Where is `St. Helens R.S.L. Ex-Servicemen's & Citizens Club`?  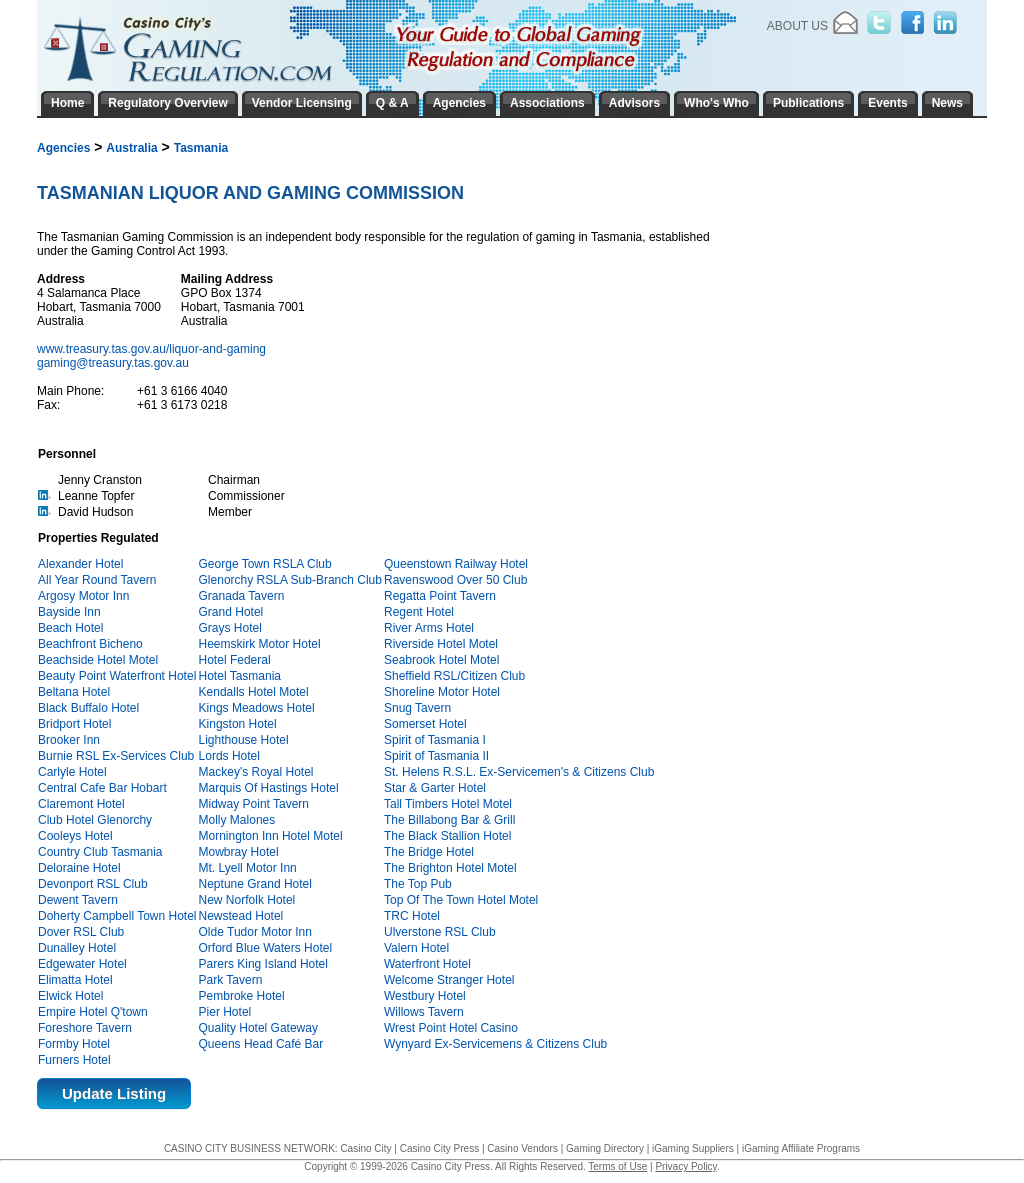
St. Helens R.S.L. Ex-Servicemen's & Citizens Club is located at coordinates (519, 772).